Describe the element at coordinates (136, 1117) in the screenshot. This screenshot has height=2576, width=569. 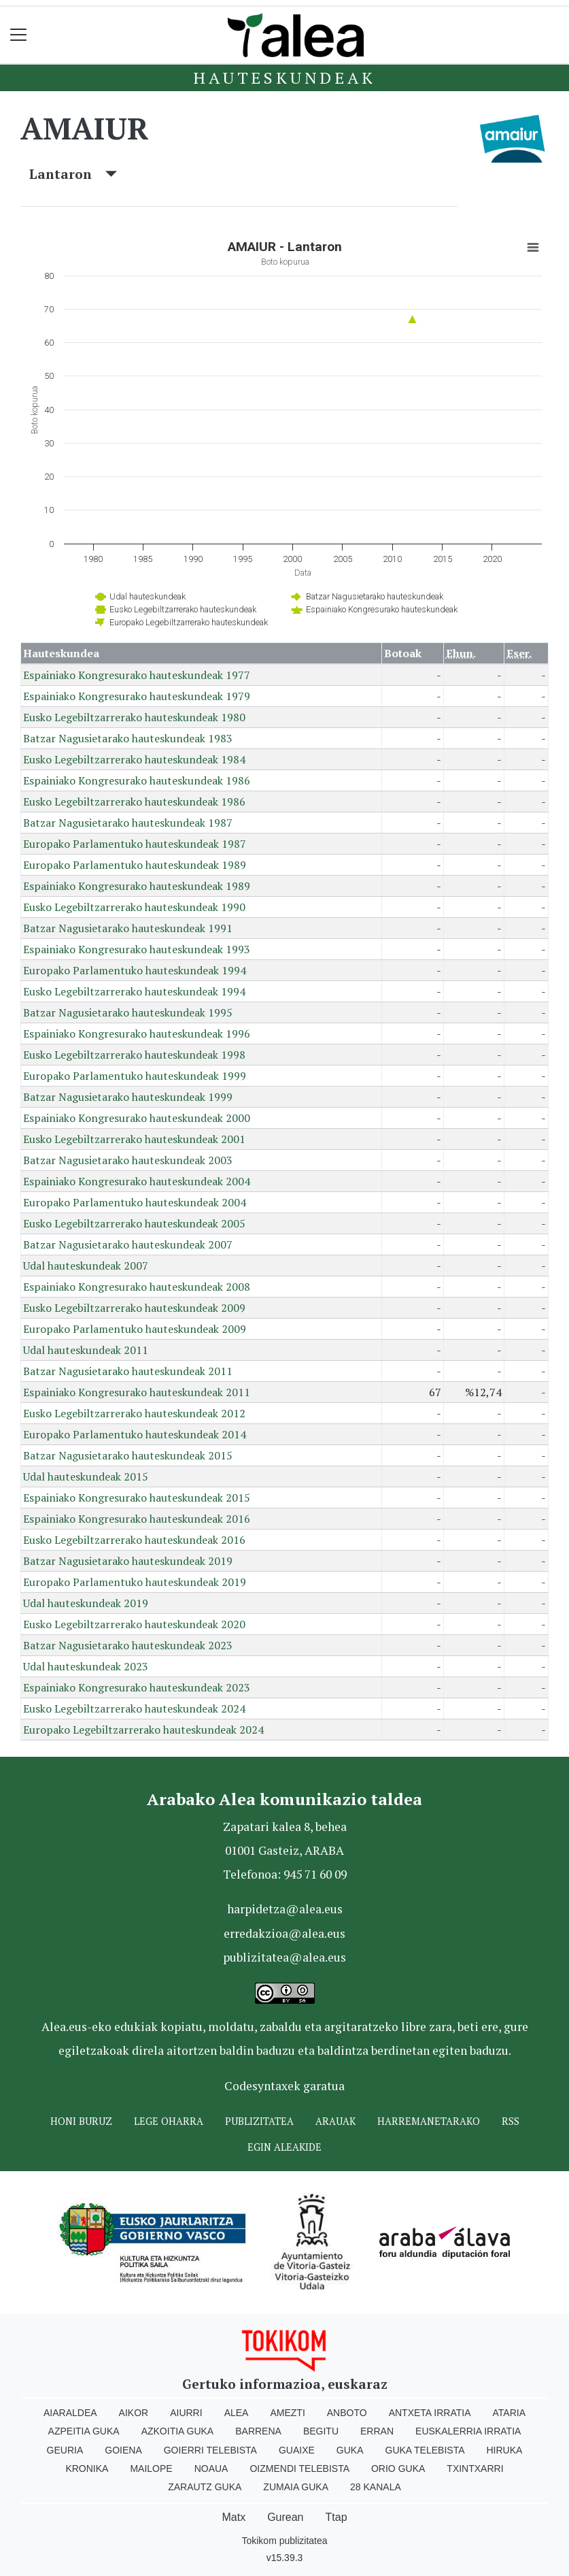
I see `Espainiako Kongresurako hauteskundeak 2000` at that location.